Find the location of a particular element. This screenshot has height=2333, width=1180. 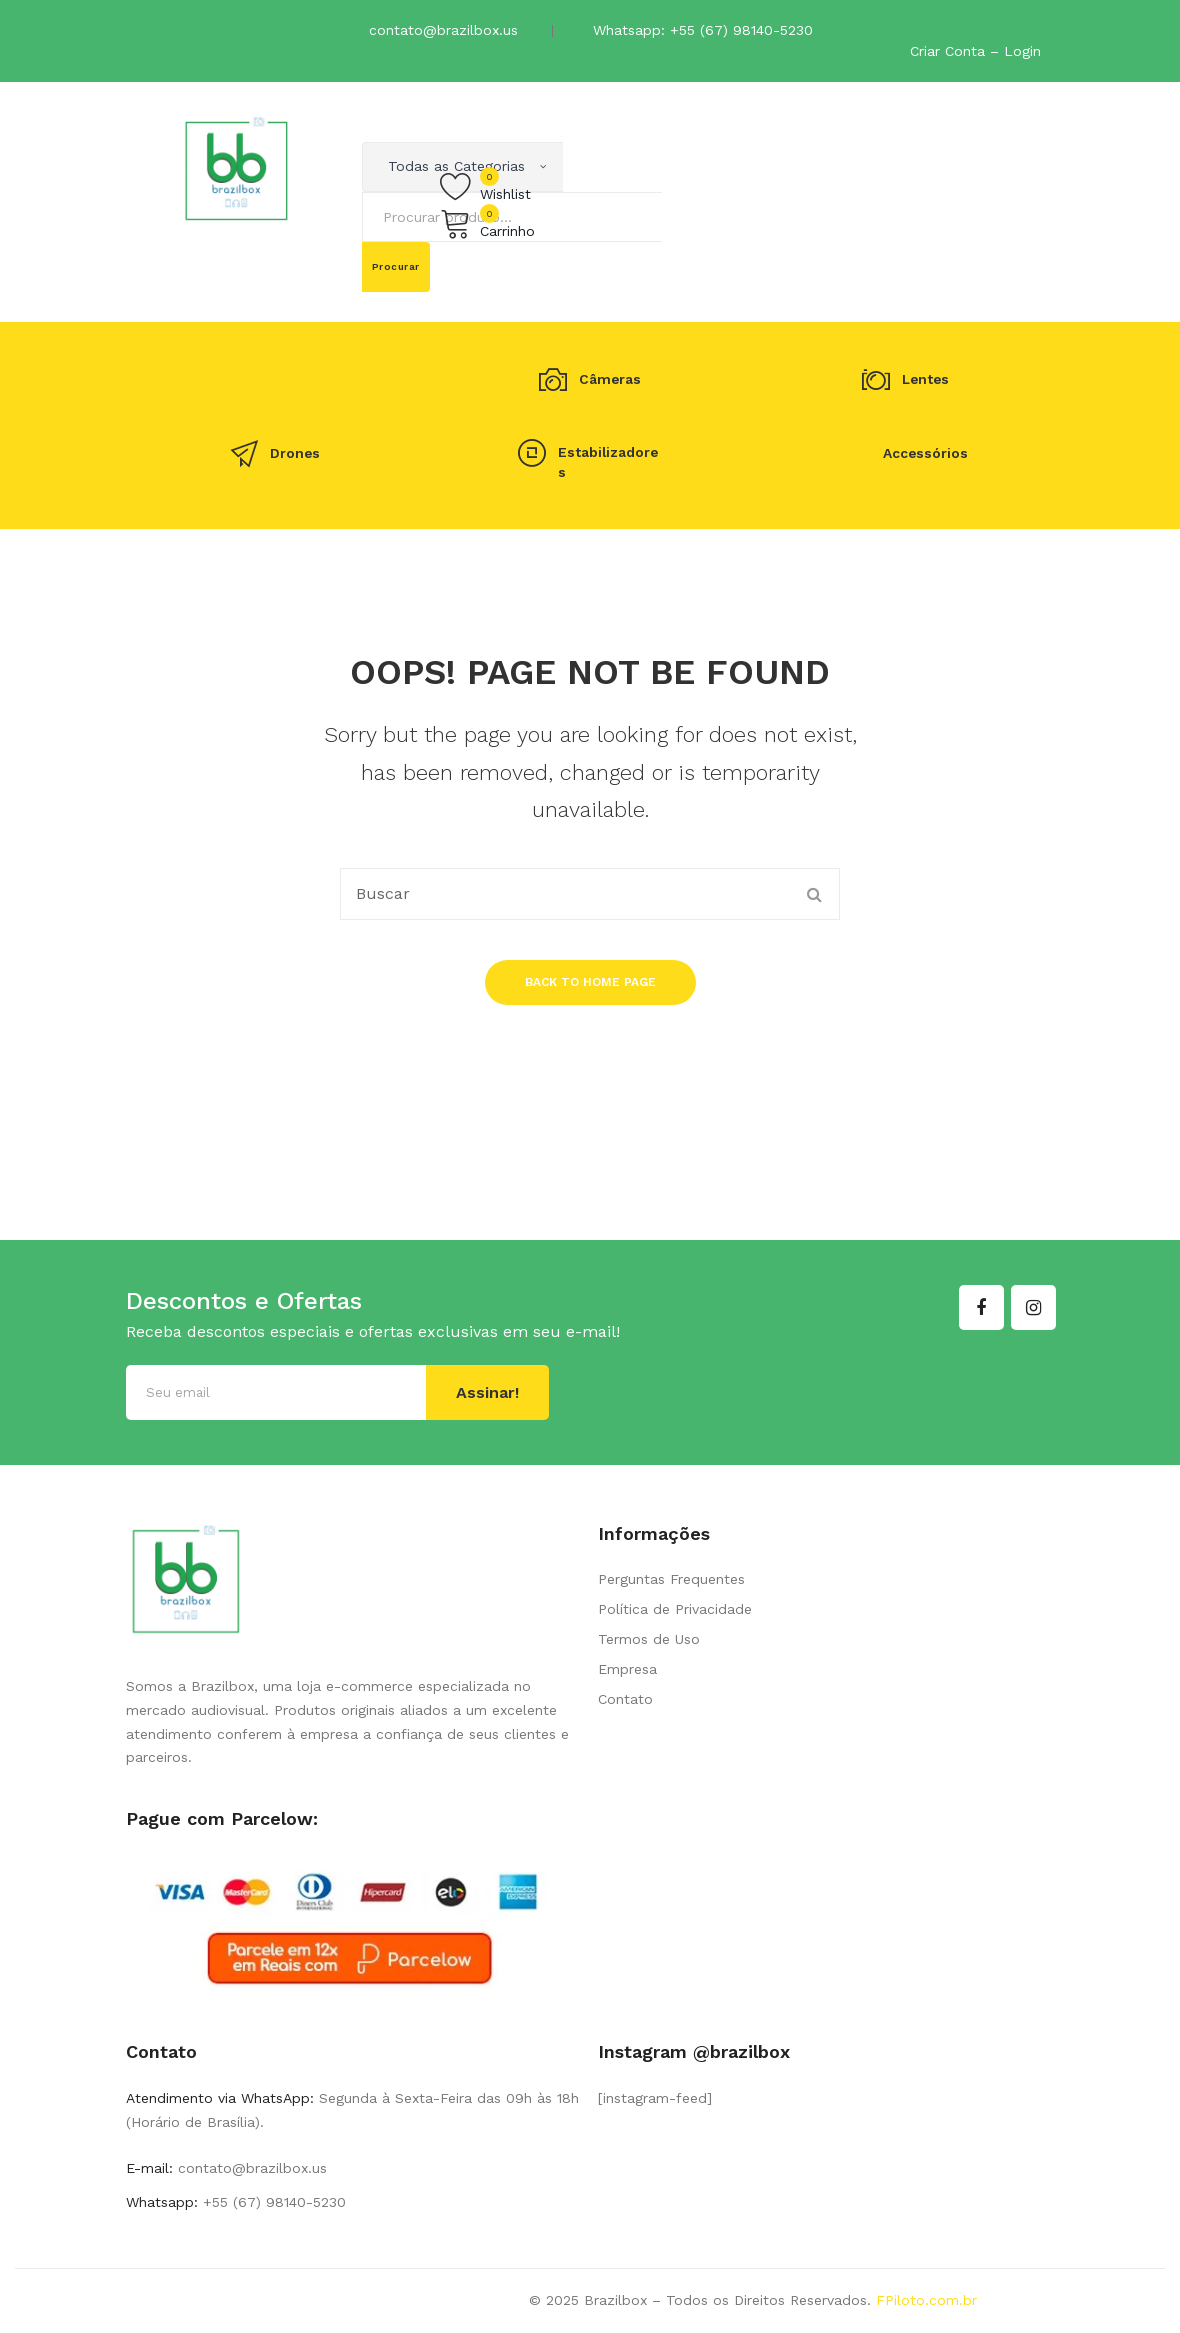

Accessórios is located at coordinates (925, 453).